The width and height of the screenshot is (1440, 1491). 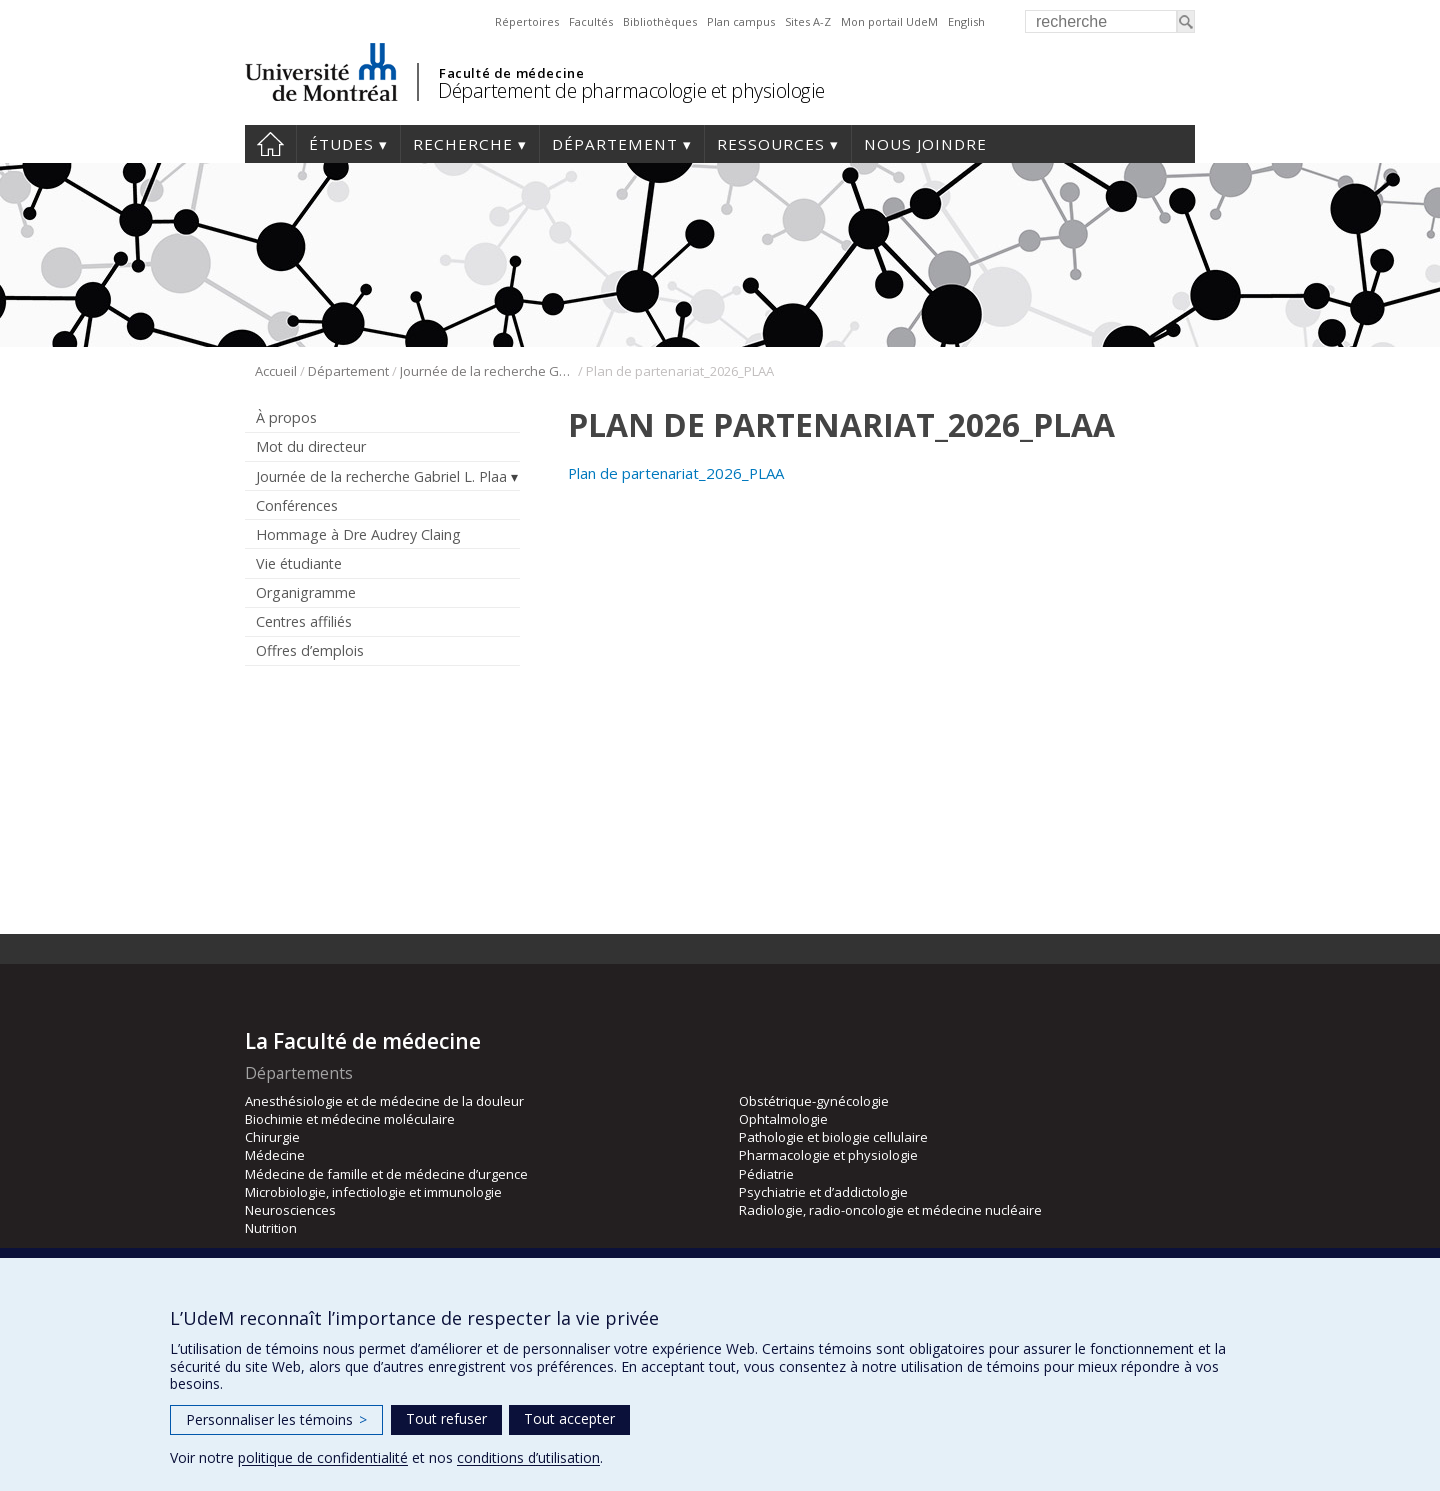 What do you see at coordinates (823, 1192) in the screenshot?
I see `Psychiatrie et d’addictologie` at bounding box center [823, 1192].